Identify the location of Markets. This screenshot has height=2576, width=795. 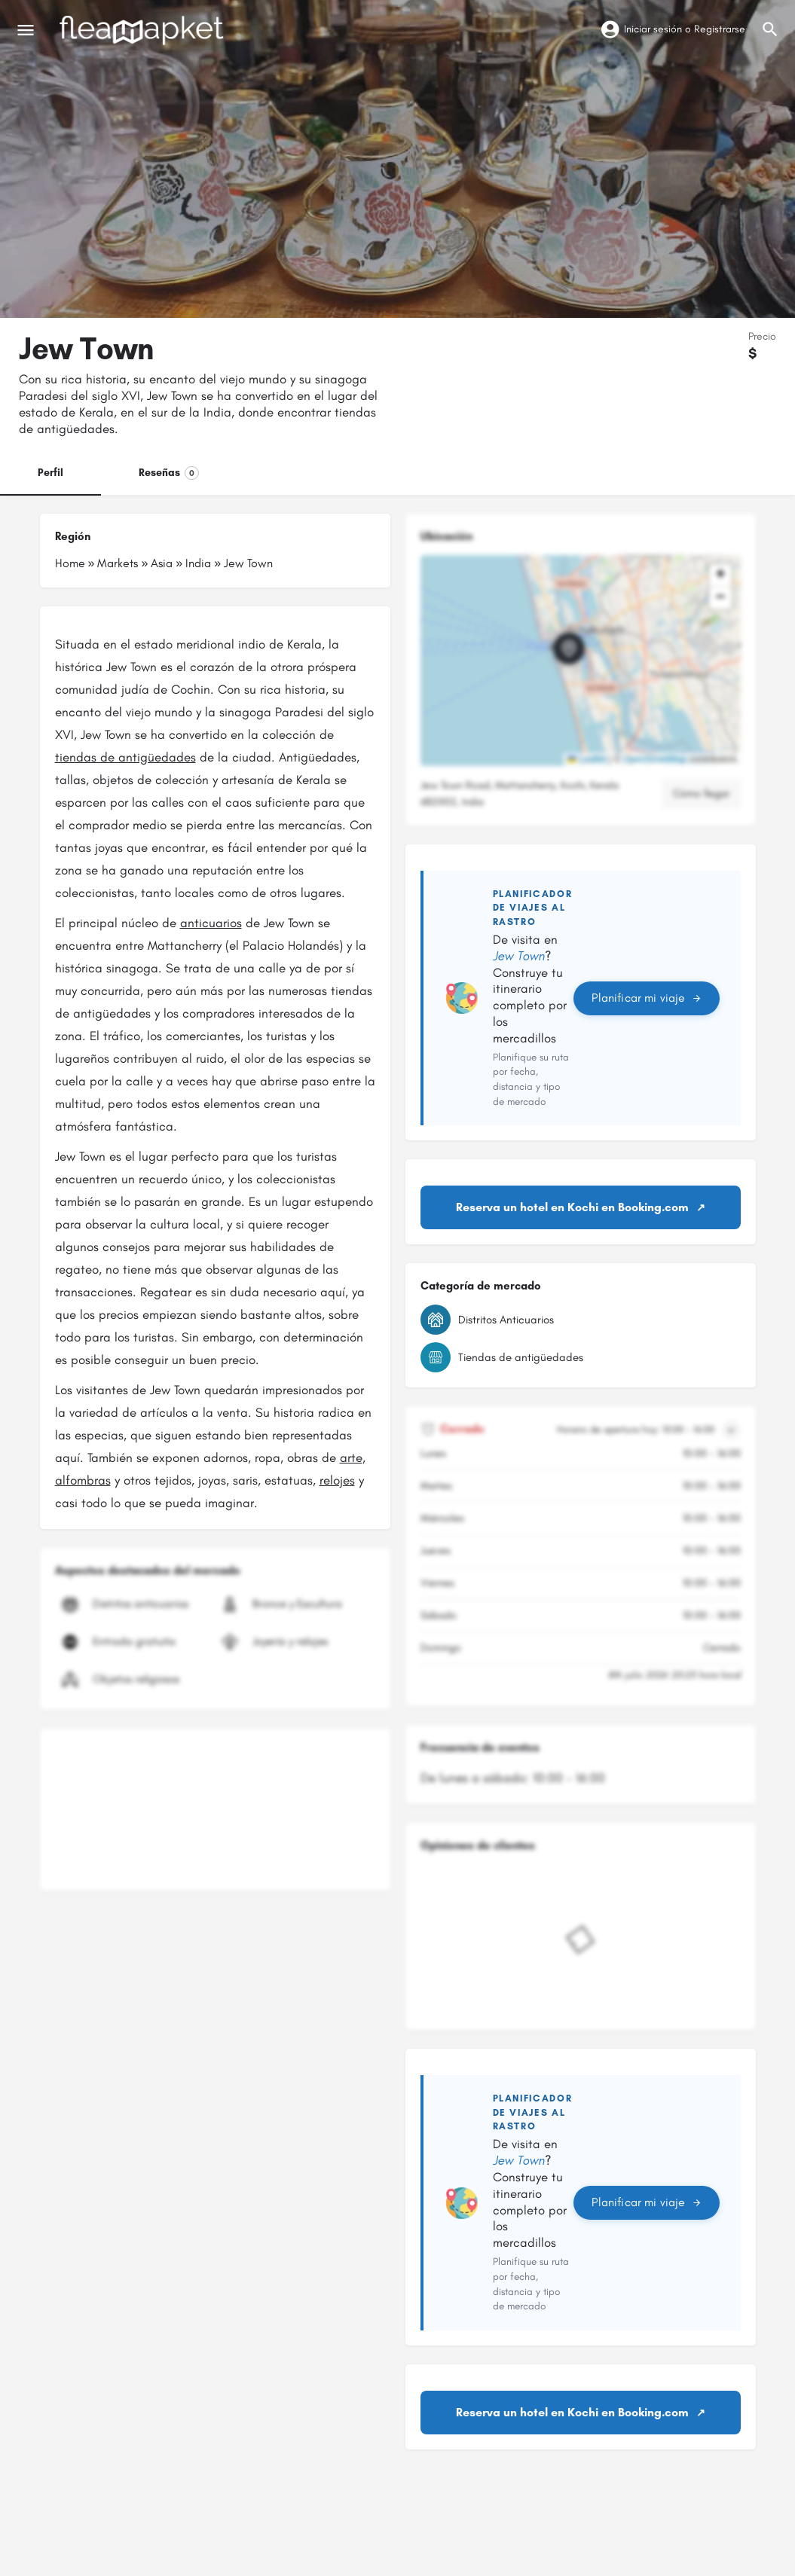
(117, 563).